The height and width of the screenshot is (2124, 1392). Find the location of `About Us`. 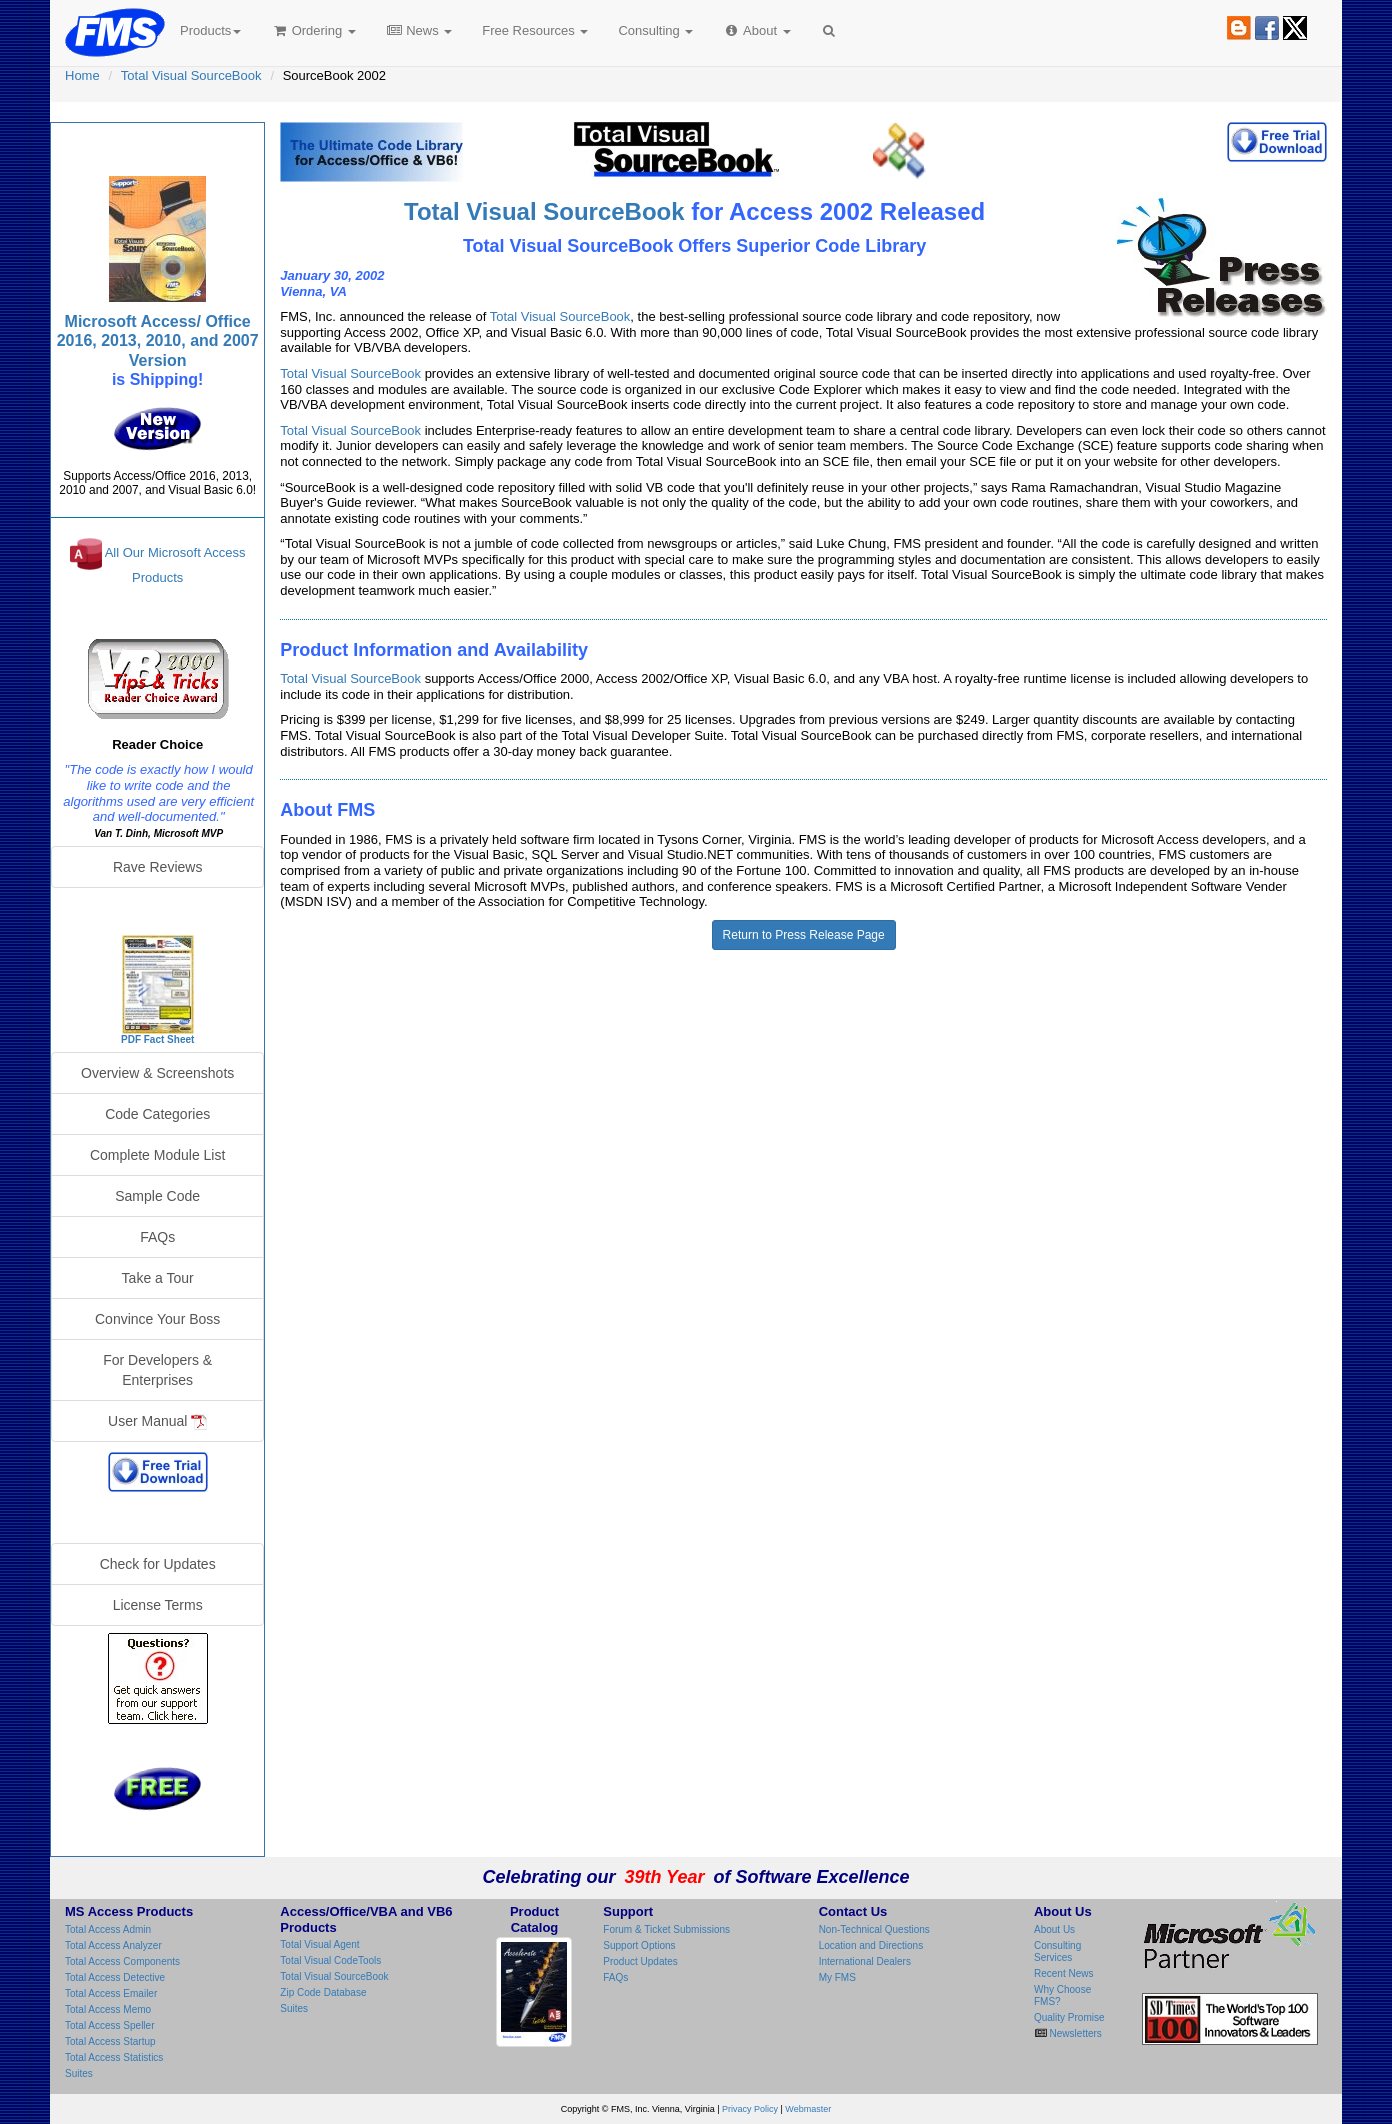

About Us is located at coordinates (1054, 1929).